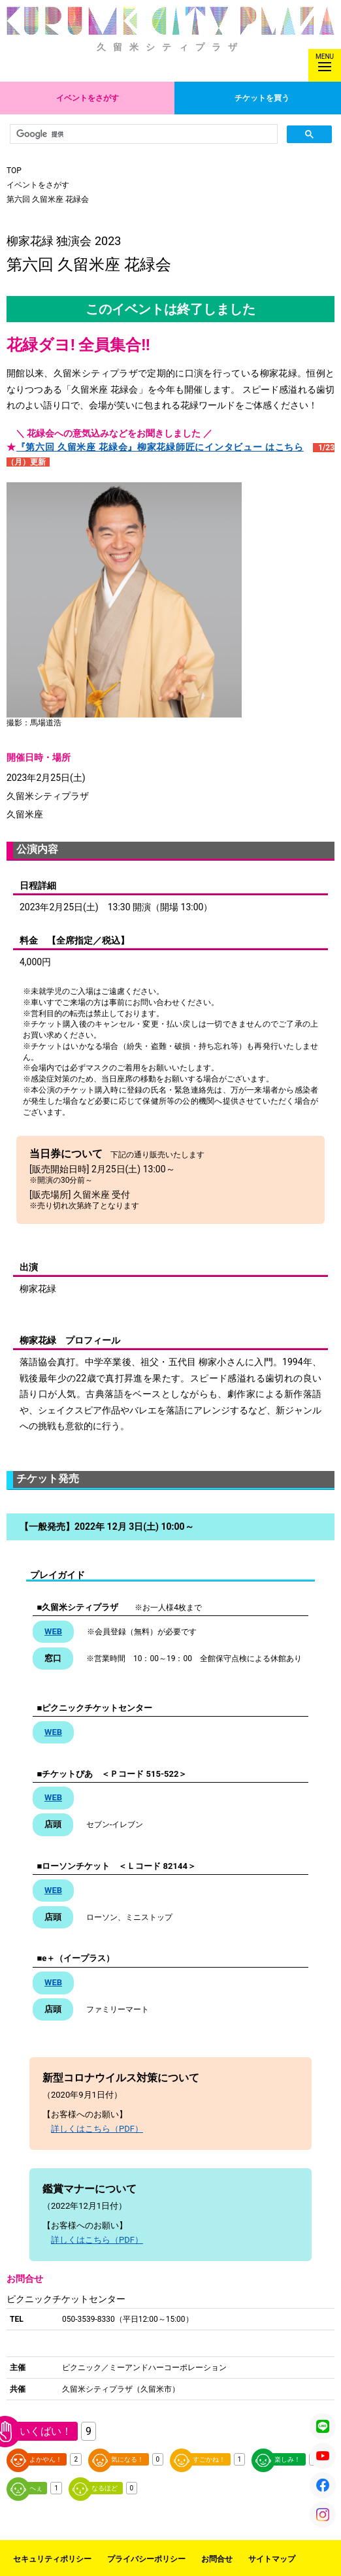 This screenshot has height=2576, width=341. What do you see at coordinates (146, 2559) in the screenshot?
I see `プライバシーポリシー` at bounding box center [146, 2559].